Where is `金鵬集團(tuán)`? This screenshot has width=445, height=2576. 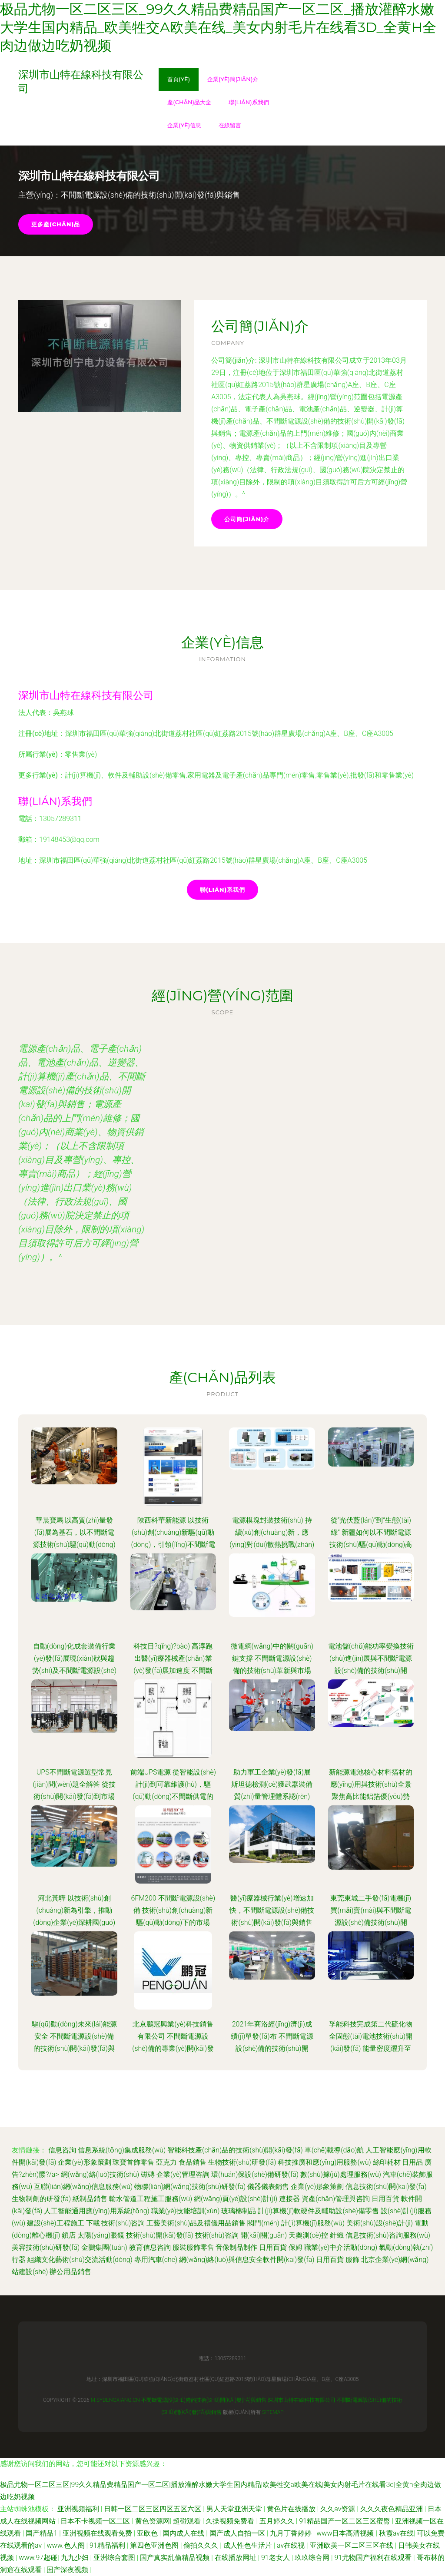 金鵬集團(tuán) is located at coordinates (104, 2247).